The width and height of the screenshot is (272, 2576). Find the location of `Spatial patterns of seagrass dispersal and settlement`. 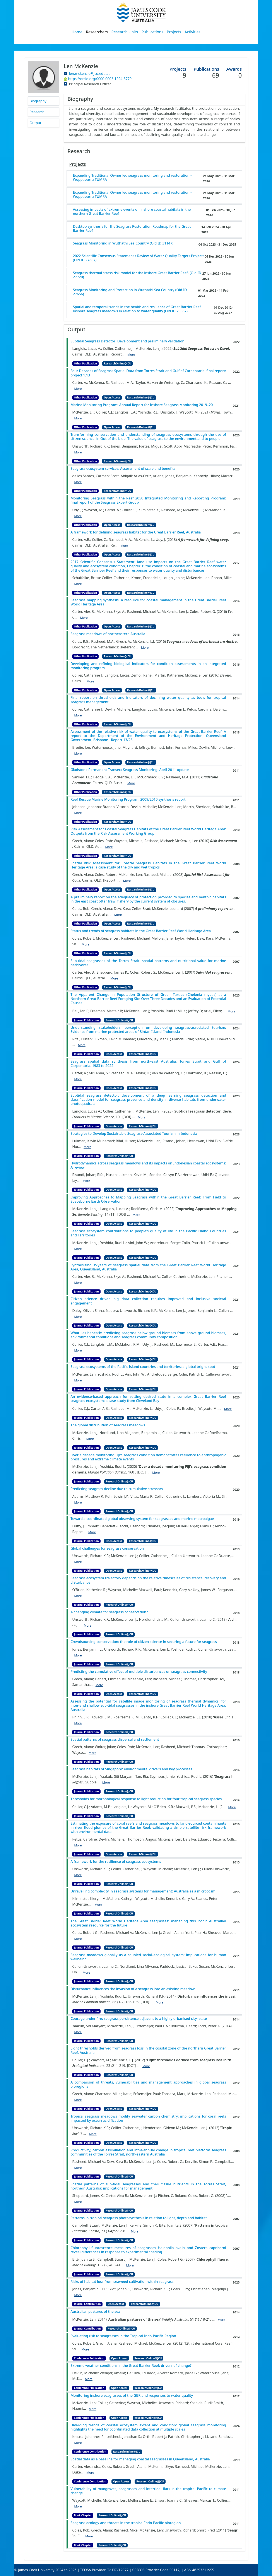

Spatial patterns of seagrass dispersal and settlement is located at coordinates (114, 1739).